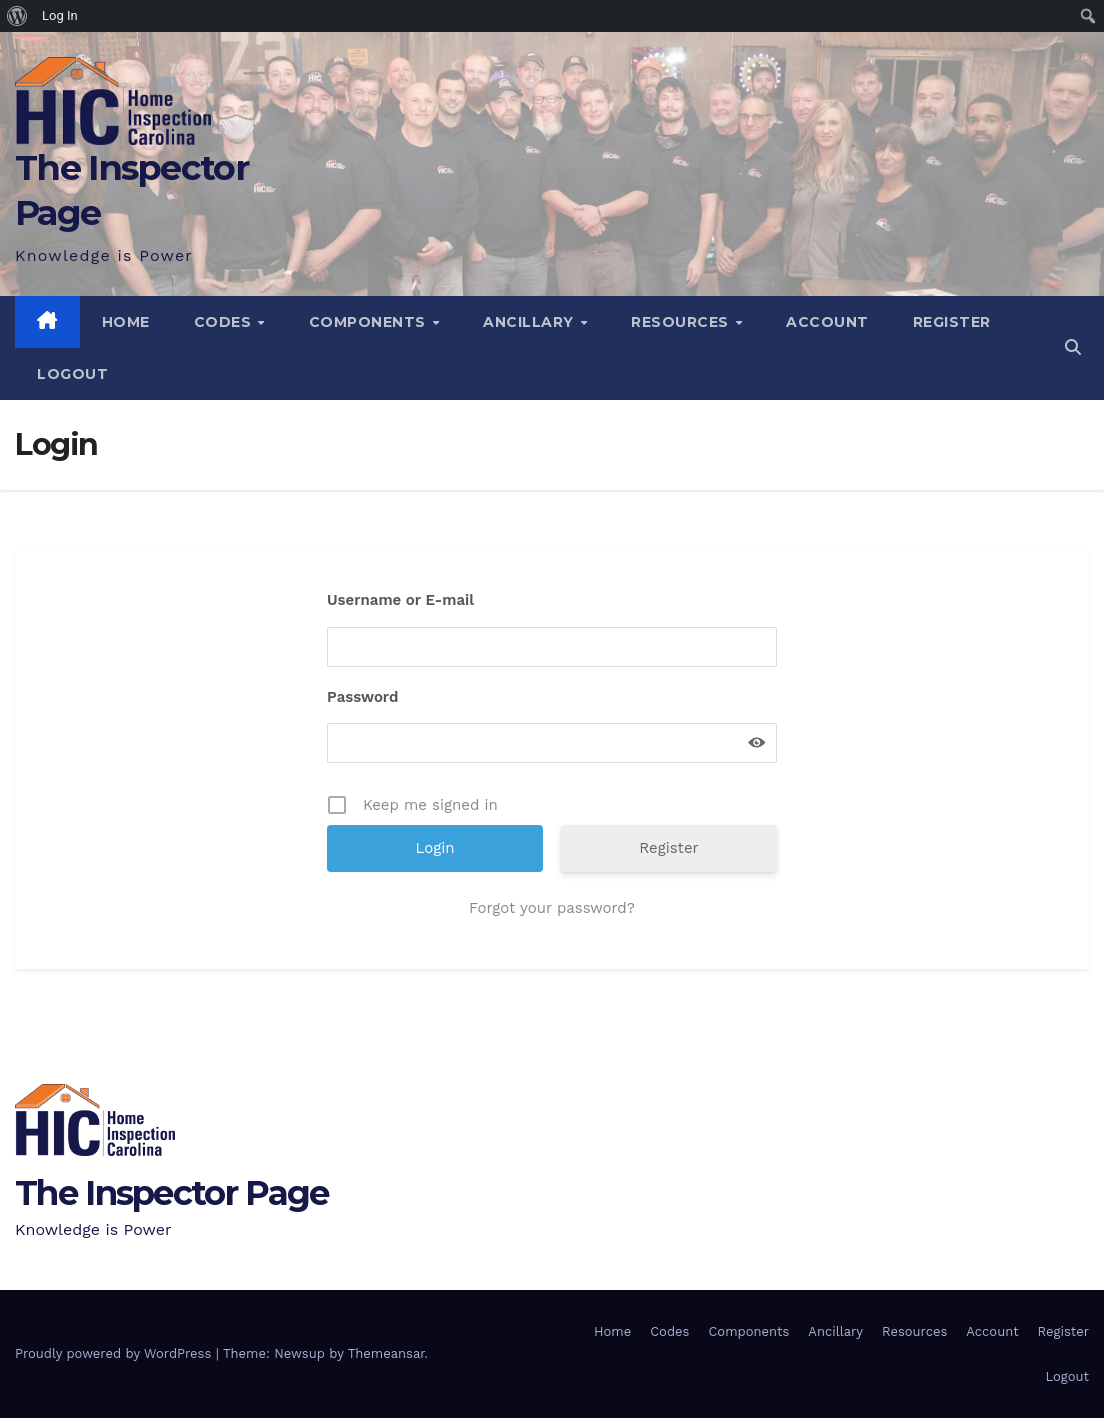  What do you see at coordinates (225, 322) in the screenshot?
I see `Codes` at bounding box center [225, 322].